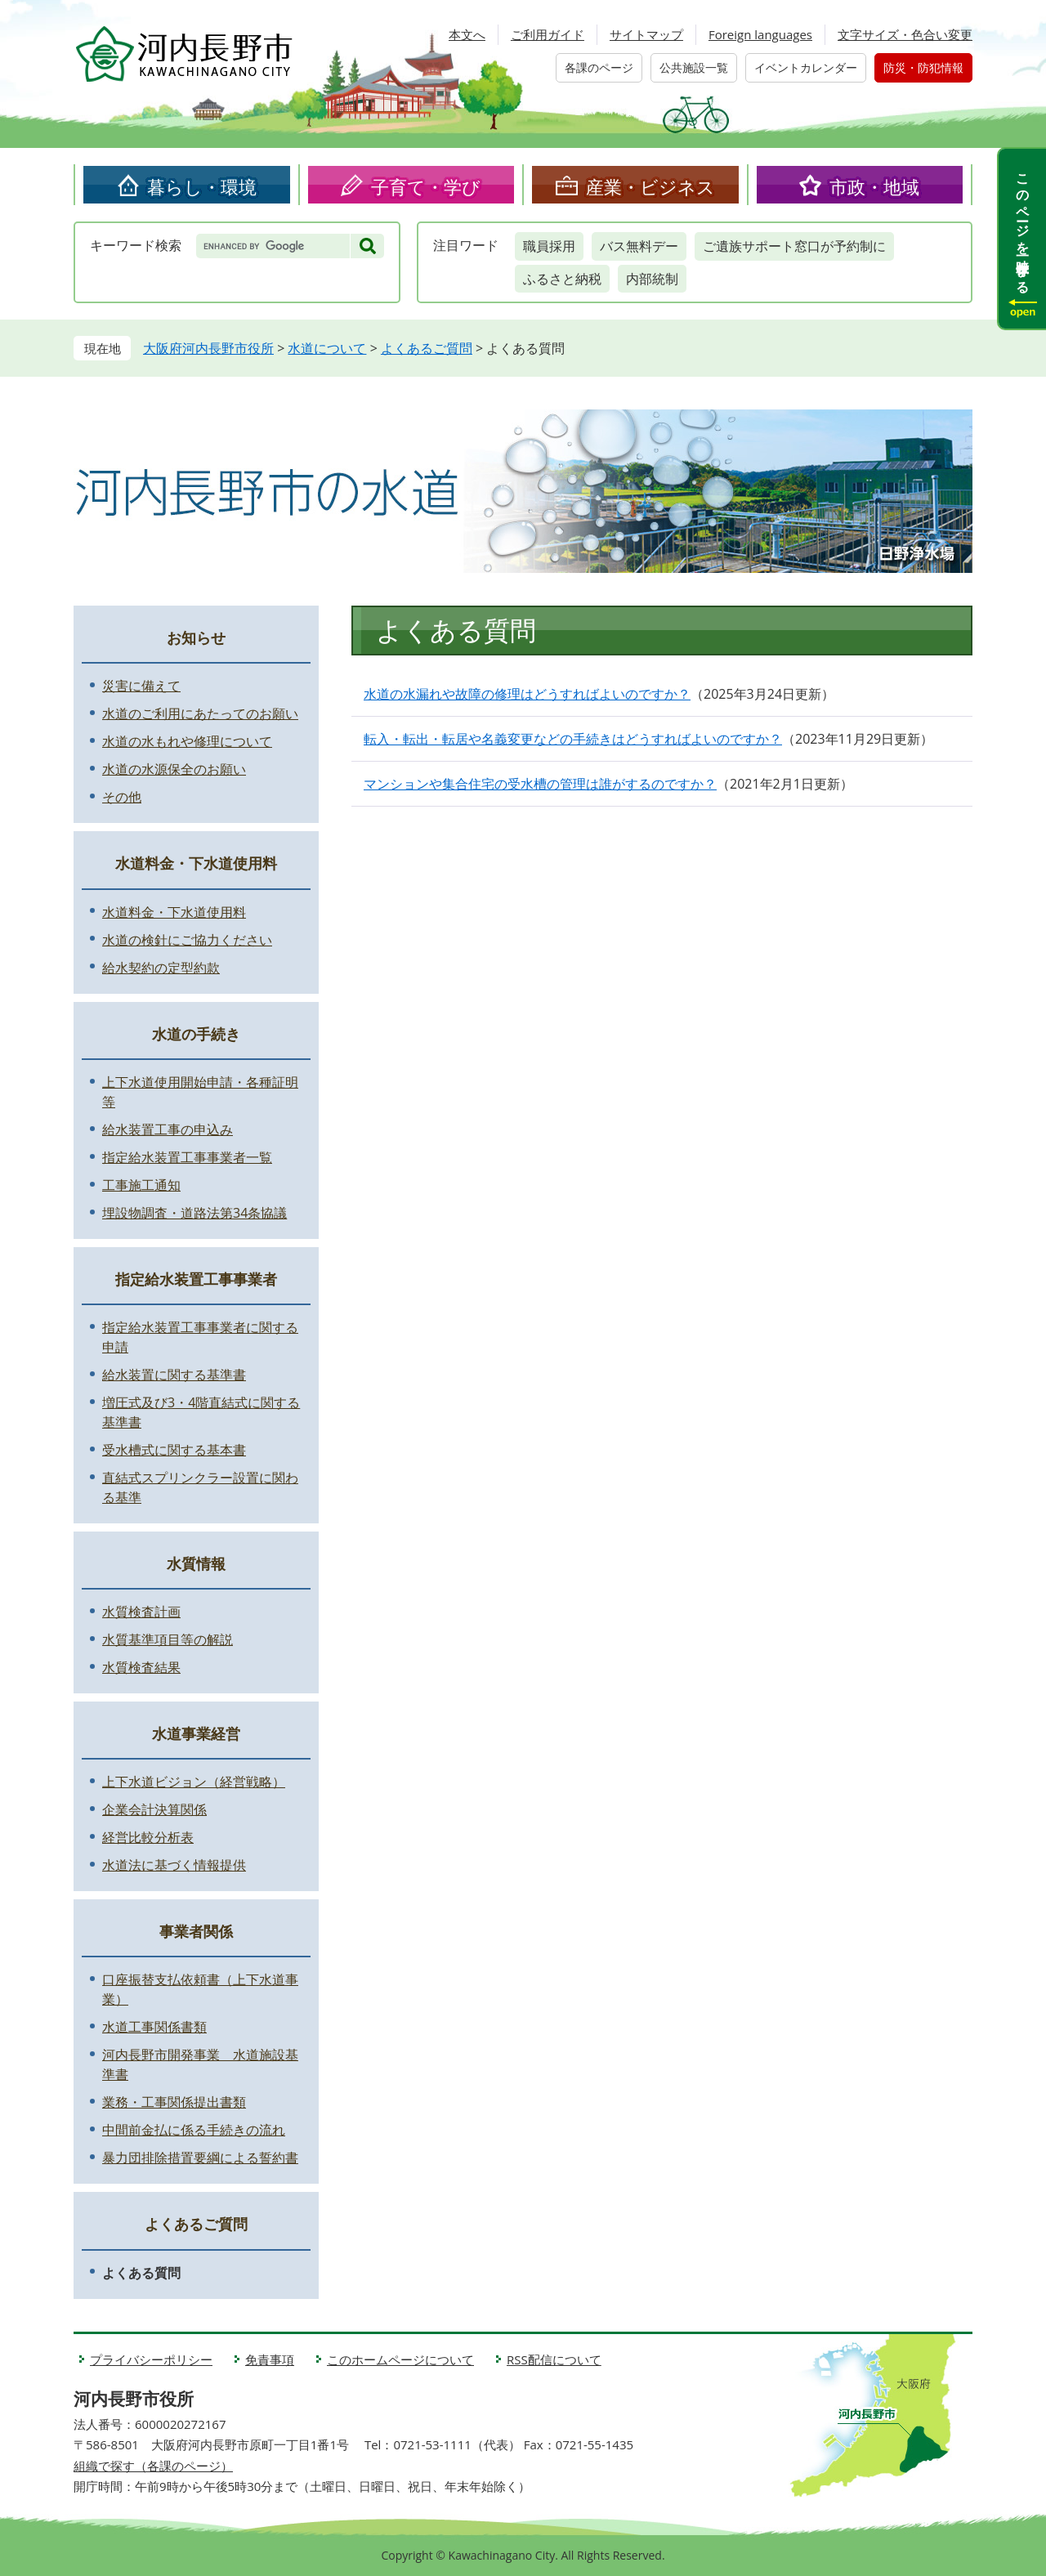 Image resolution: width=1046 pixels, height=2576 pixels. Describe the element at coordinates (196, 863) in the screenshot. I see `水道料金・下水道使用料` at that location.